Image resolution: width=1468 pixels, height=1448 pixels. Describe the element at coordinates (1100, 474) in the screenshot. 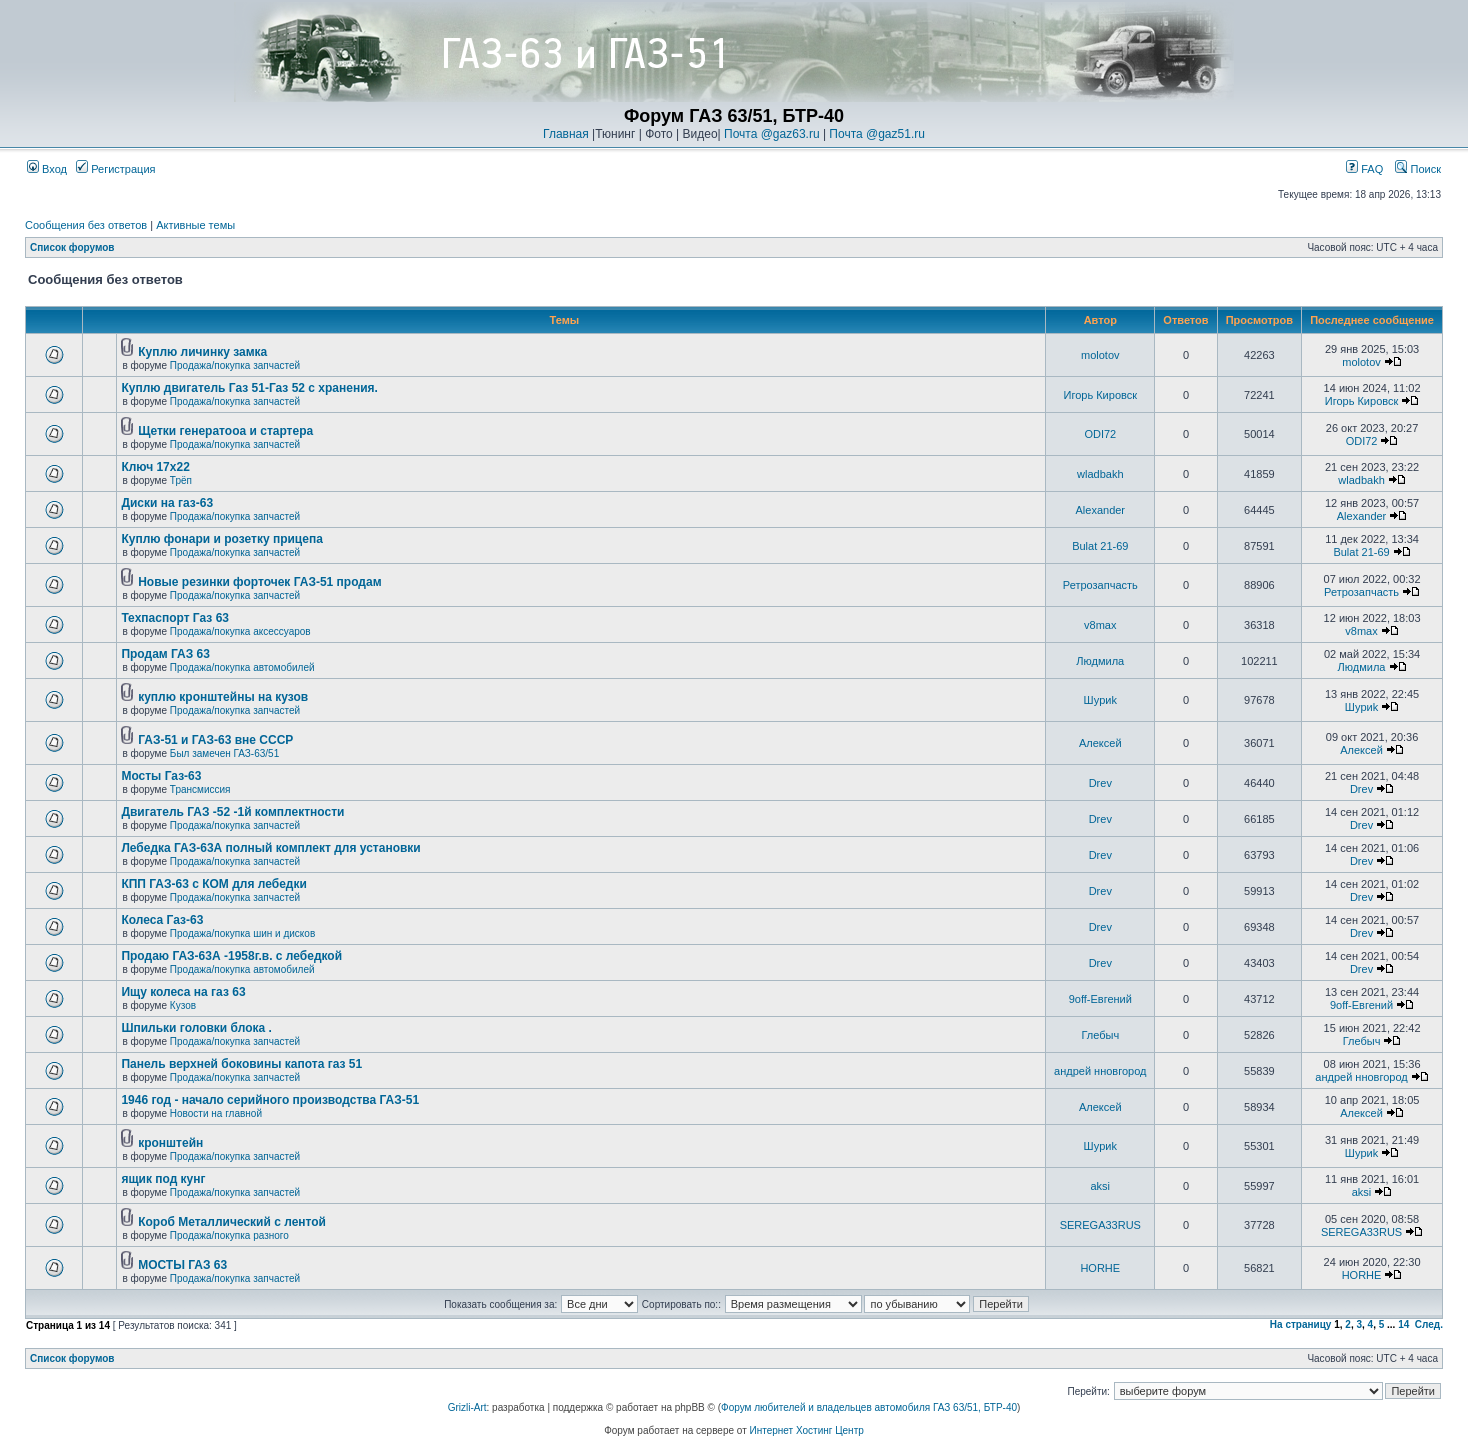

I see `wladbakh` at that location.